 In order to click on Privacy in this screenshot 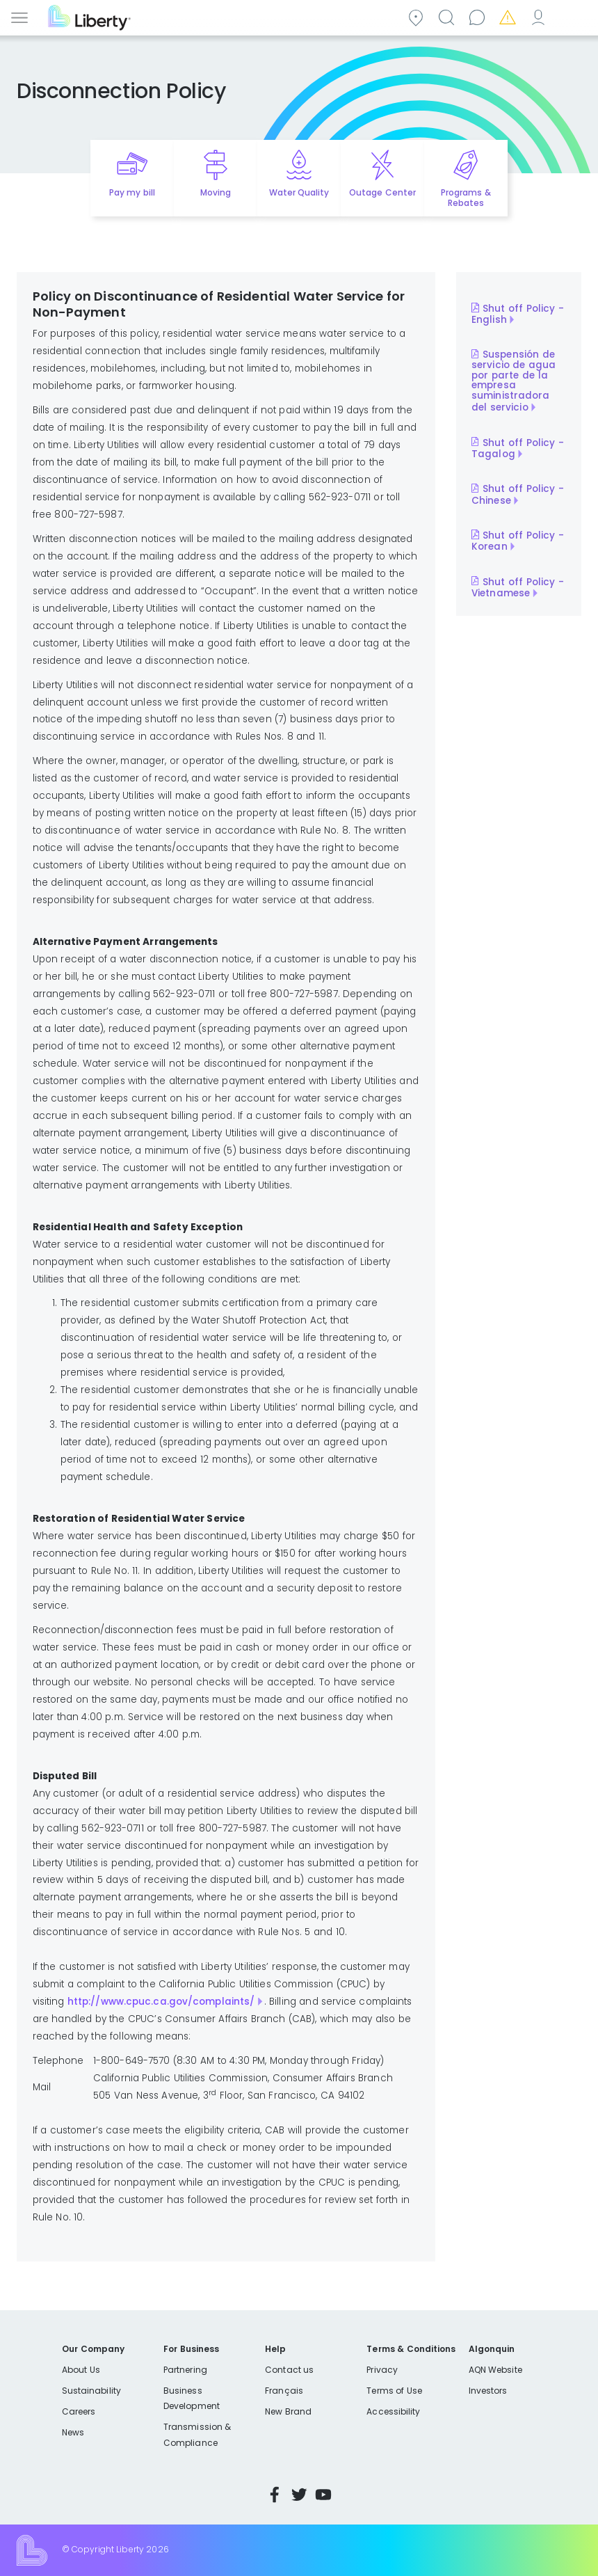, I will do `click(381, 2370)`.